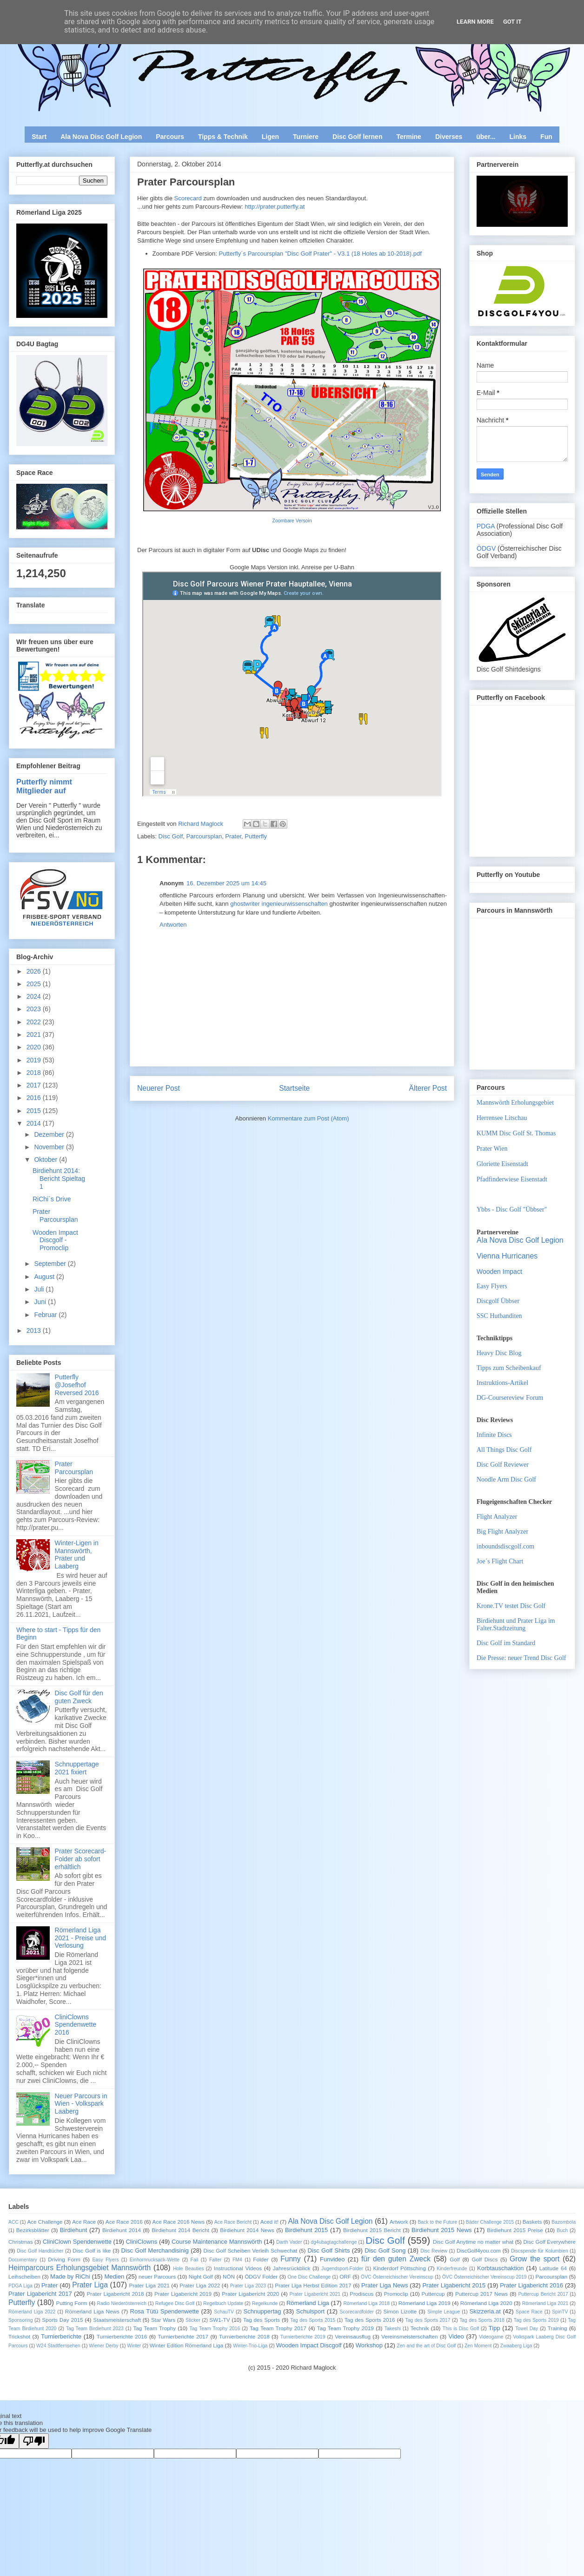 This screenshot has width=584, height=2576. What do you see at coordinates (35, 1085) in the screenshot?
I see `2017` at bounding box center [35, 1085].